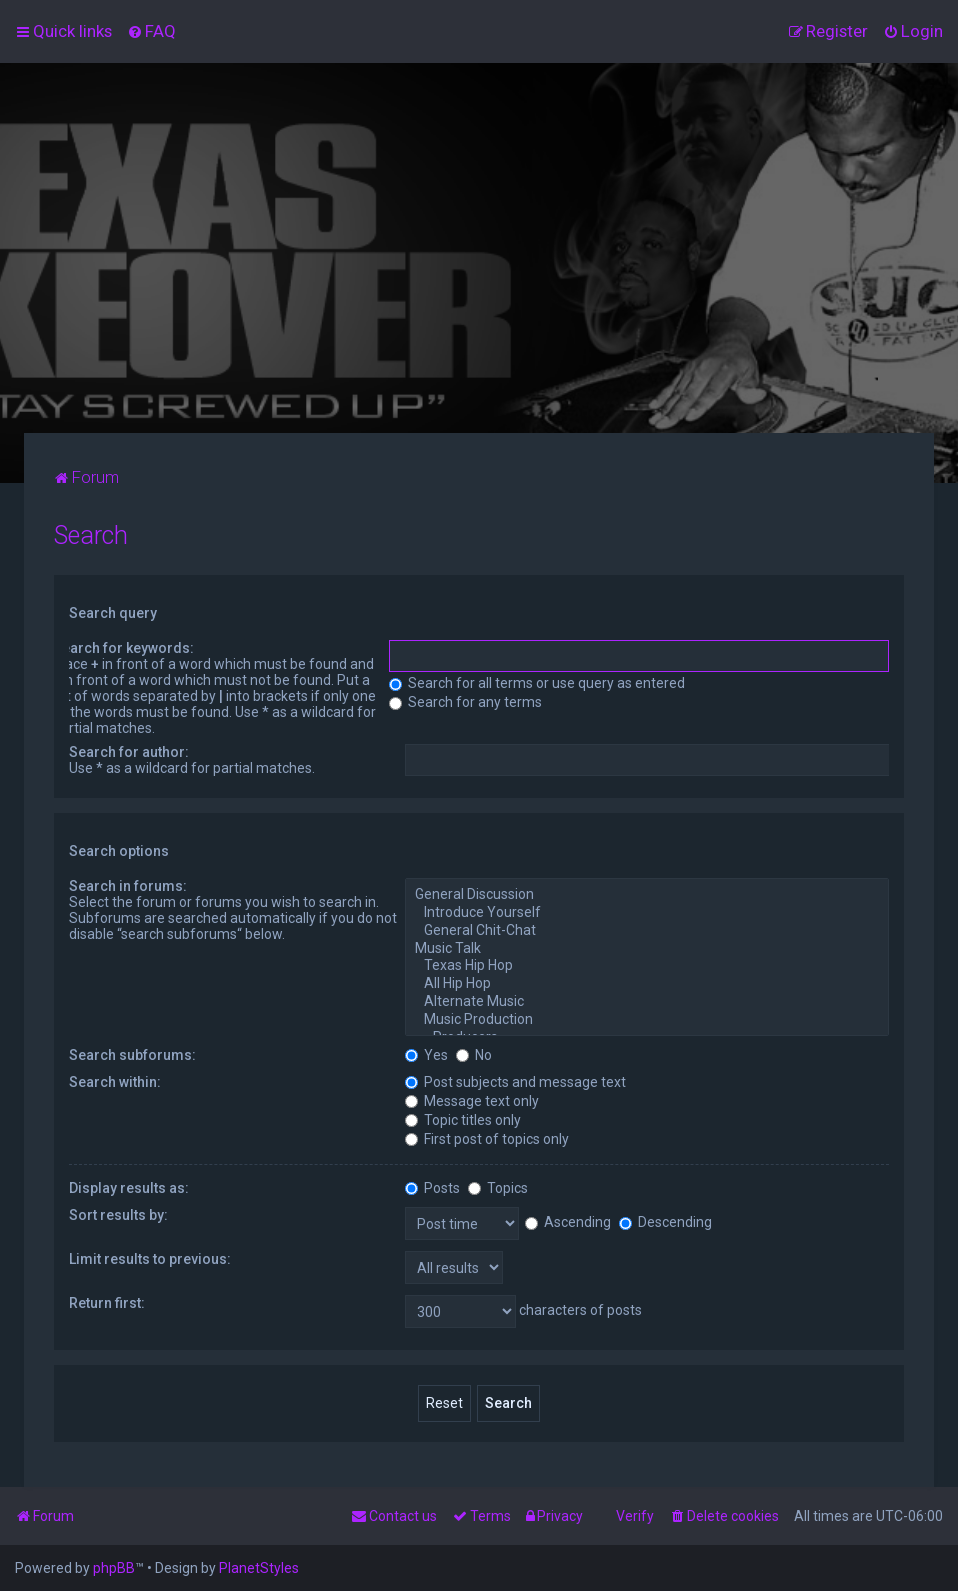  I want to click on Return first:, so click(107, 1303).